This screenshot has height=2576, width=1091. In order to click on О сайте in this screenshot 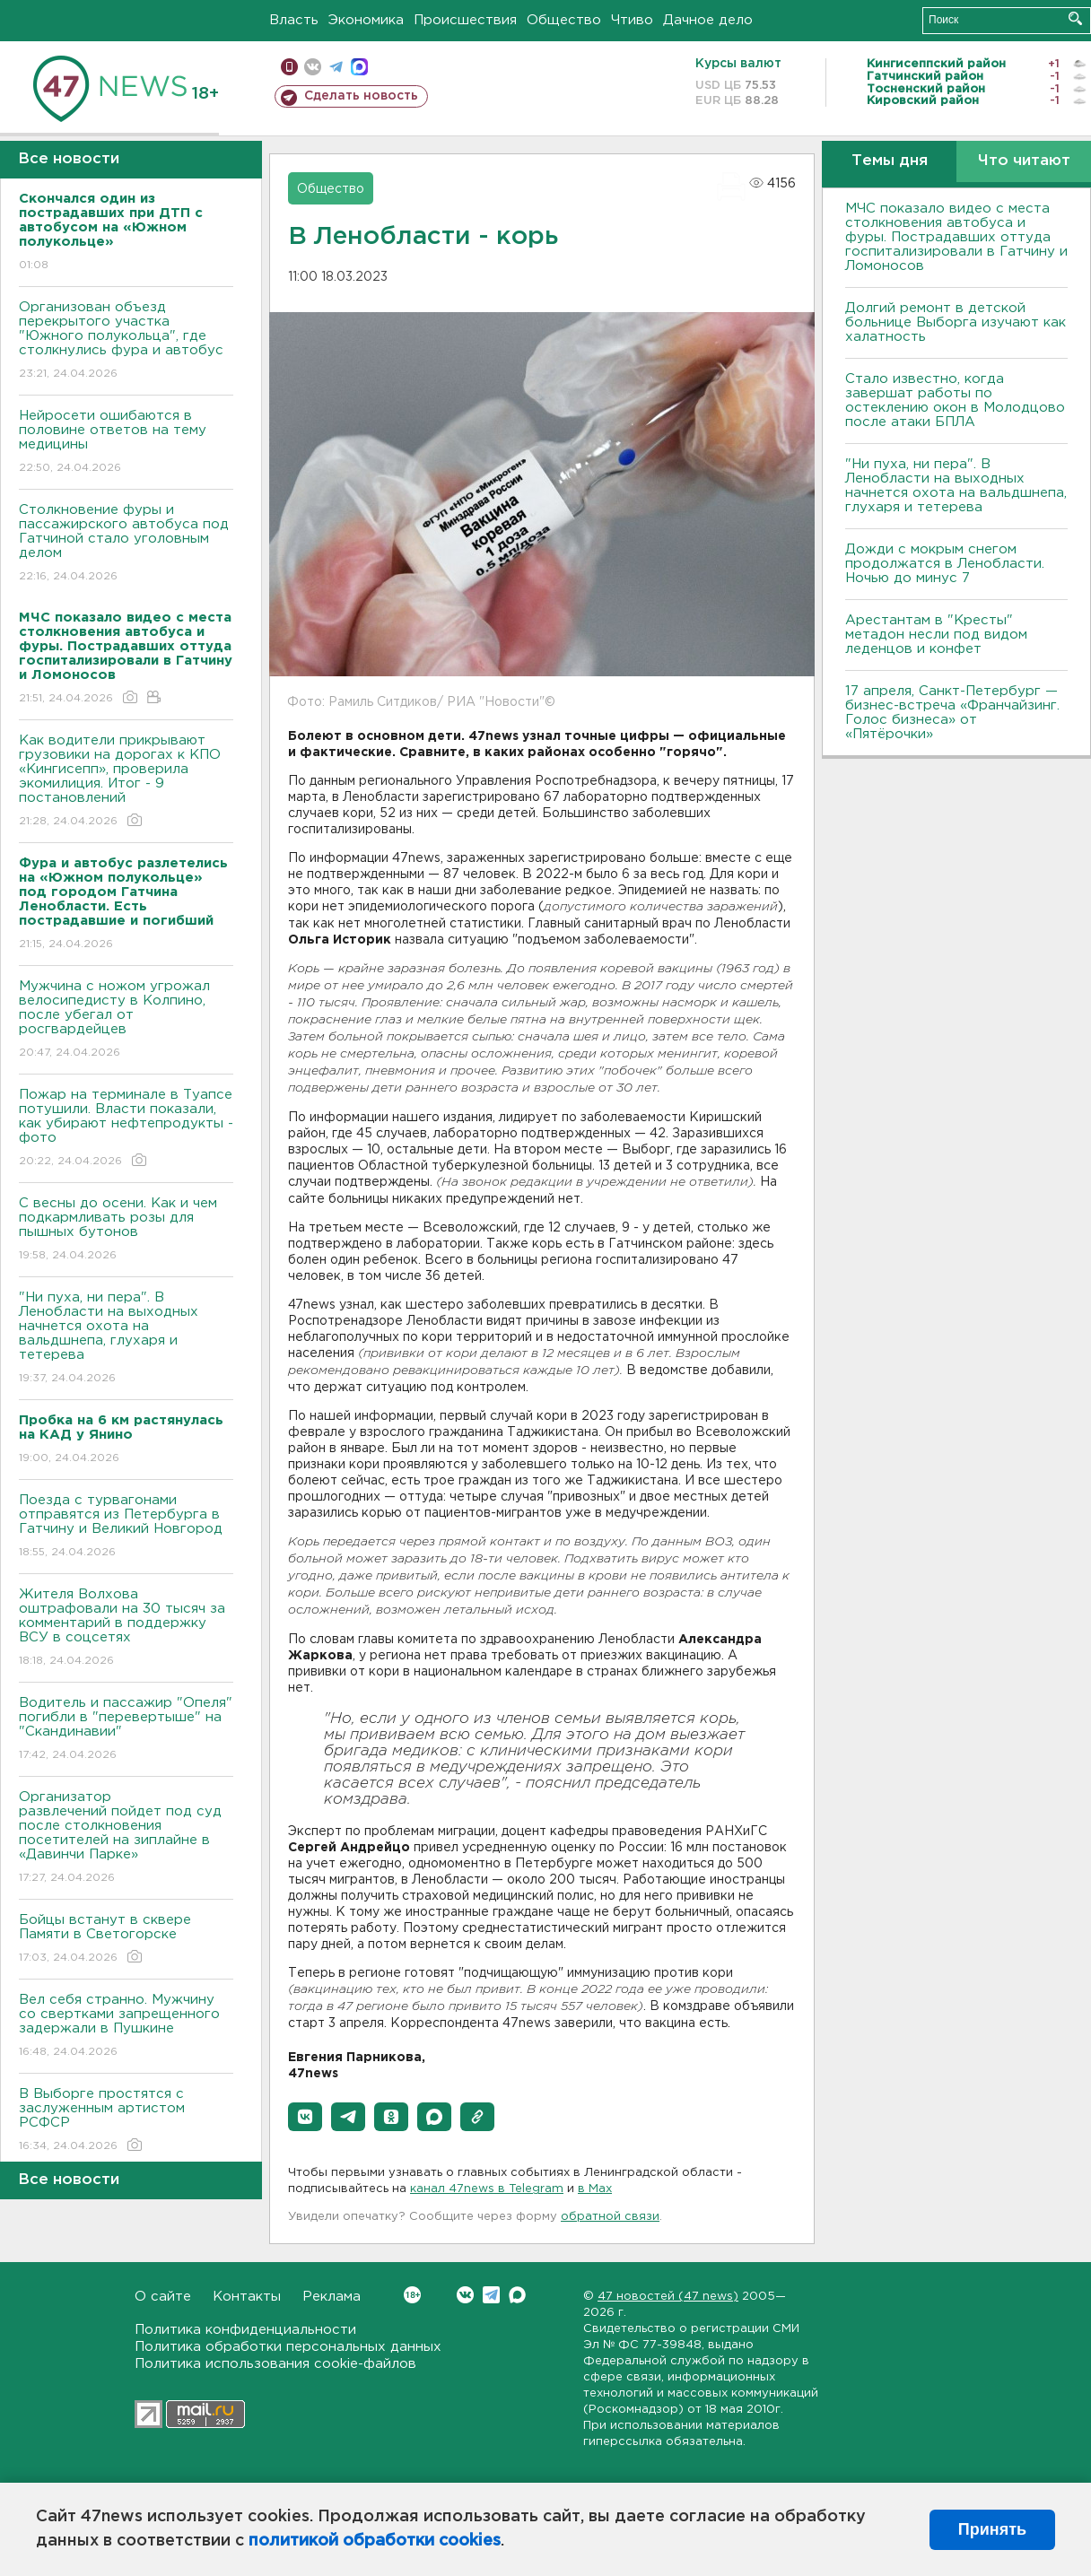, I will do `click(163, 2296)`.